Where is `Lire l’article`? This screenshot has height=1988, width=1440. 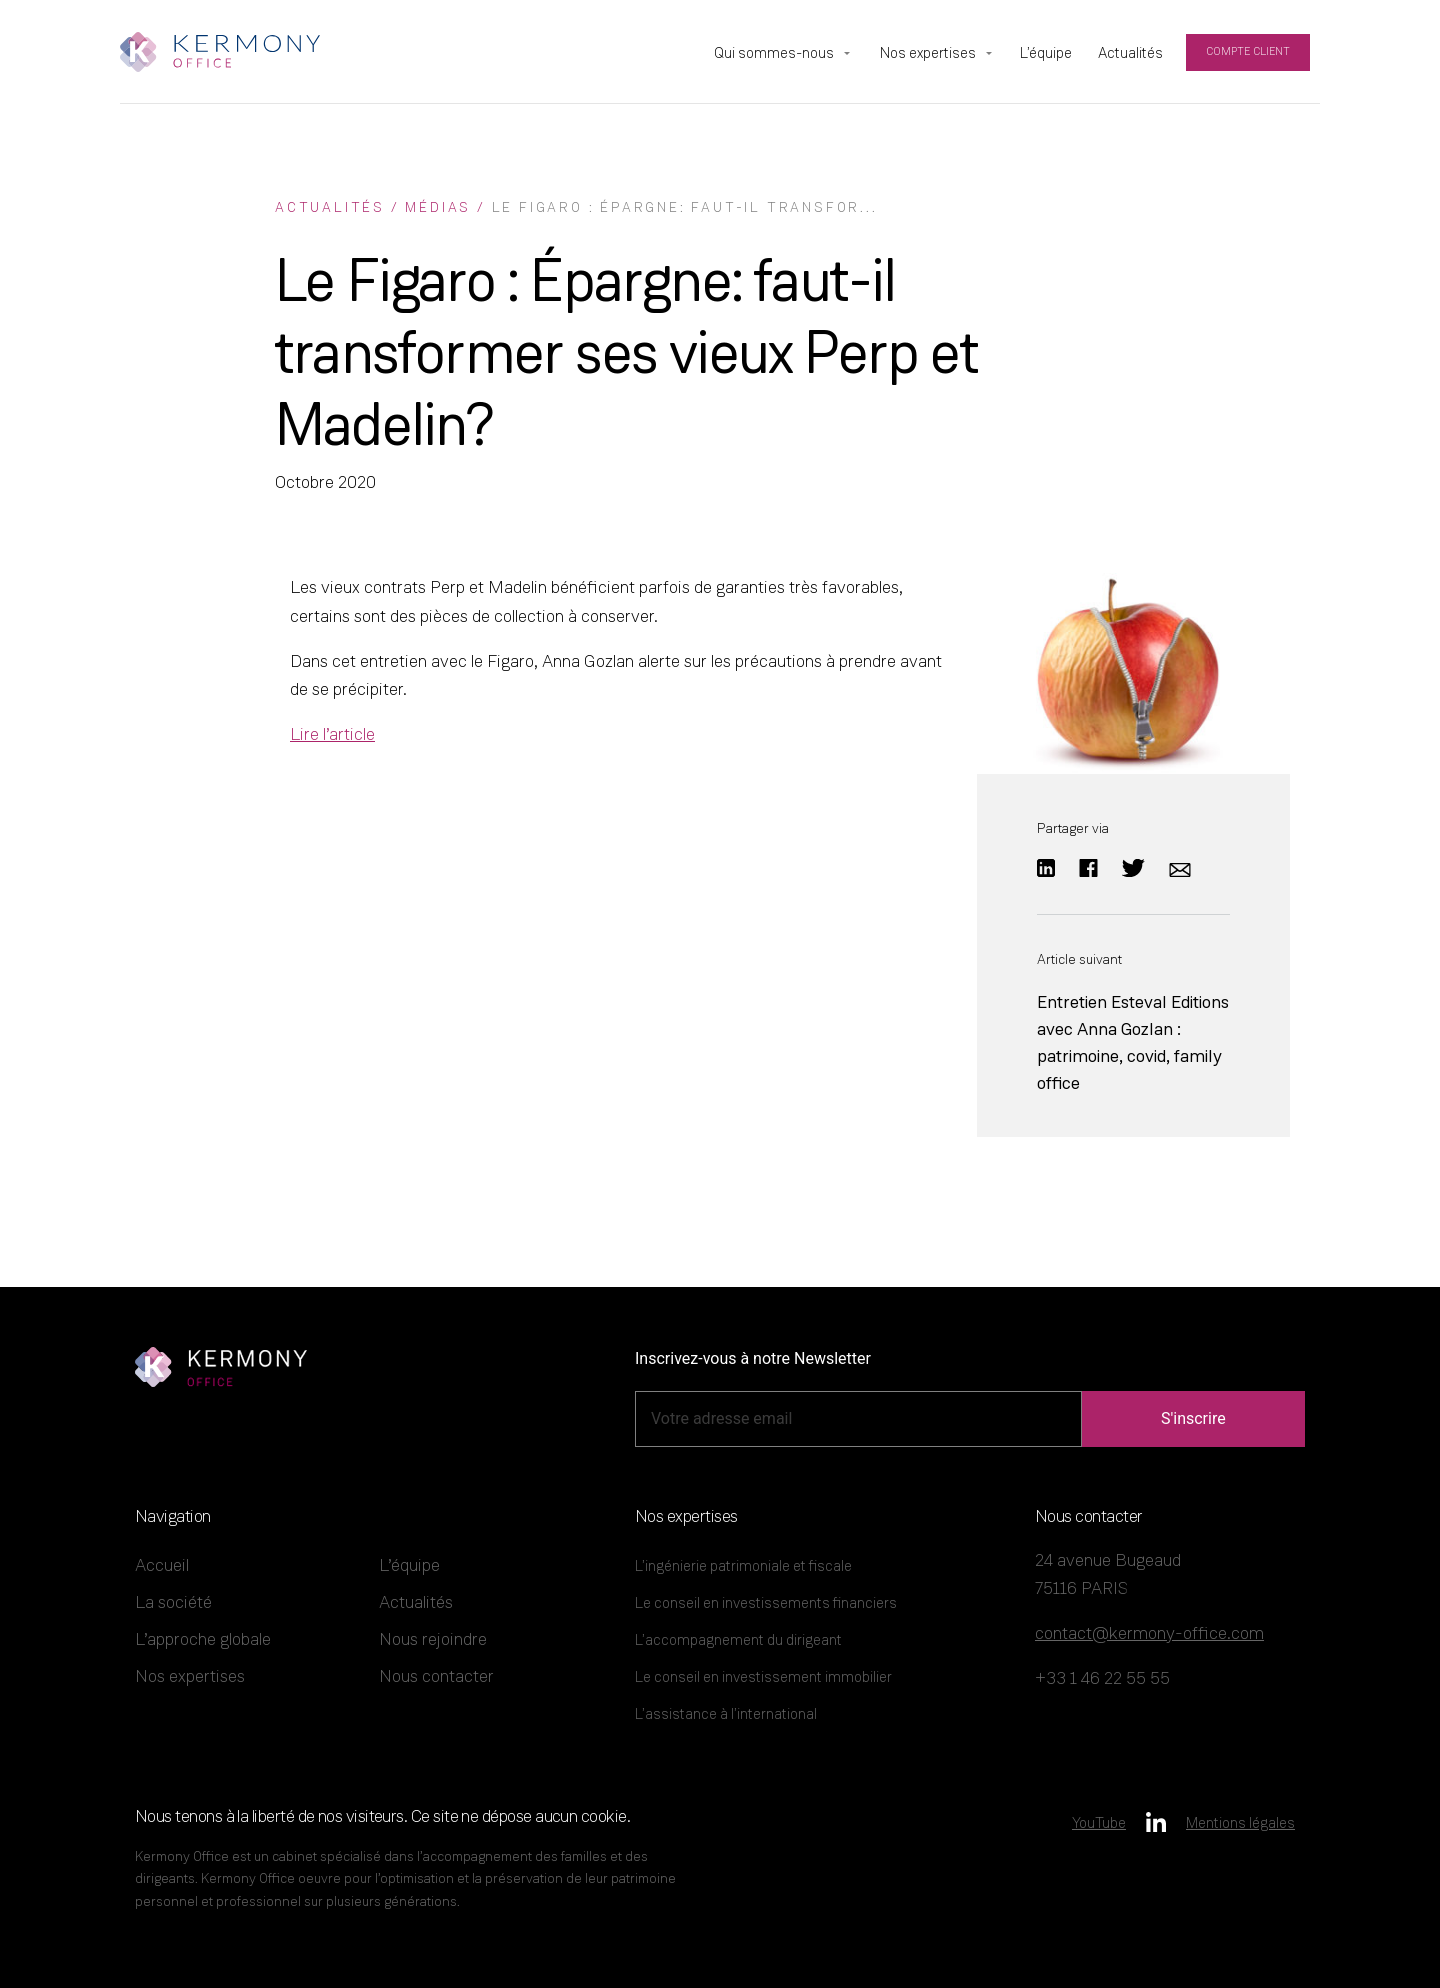 Lire l’article is located at coordinates (332, 733).